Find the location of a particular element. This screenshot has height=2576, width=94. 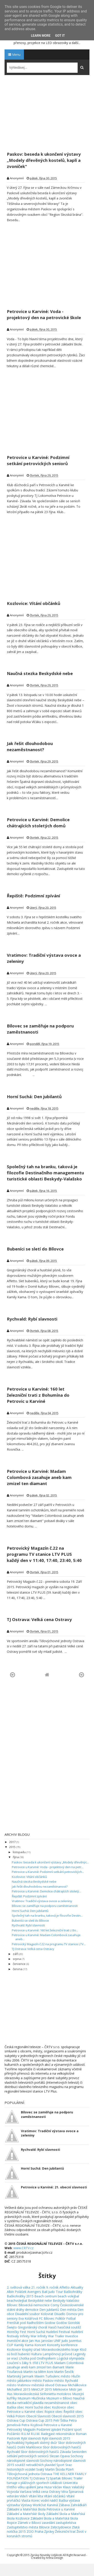

Muzeum v Bílovci is located at coordinates (59, 2410).